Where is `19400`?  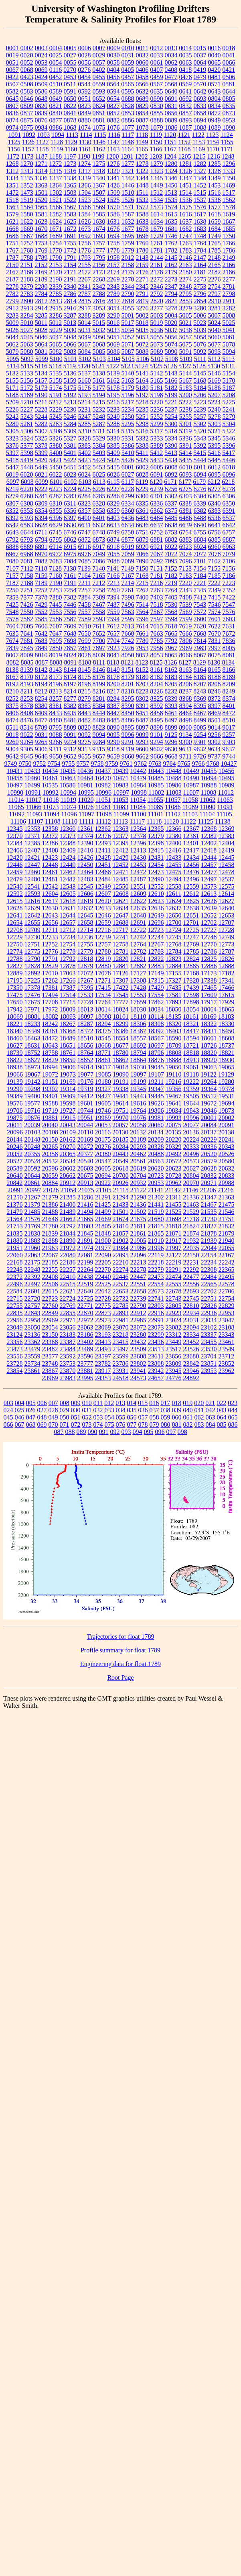
19400 is located at coordinates (32, 1096).